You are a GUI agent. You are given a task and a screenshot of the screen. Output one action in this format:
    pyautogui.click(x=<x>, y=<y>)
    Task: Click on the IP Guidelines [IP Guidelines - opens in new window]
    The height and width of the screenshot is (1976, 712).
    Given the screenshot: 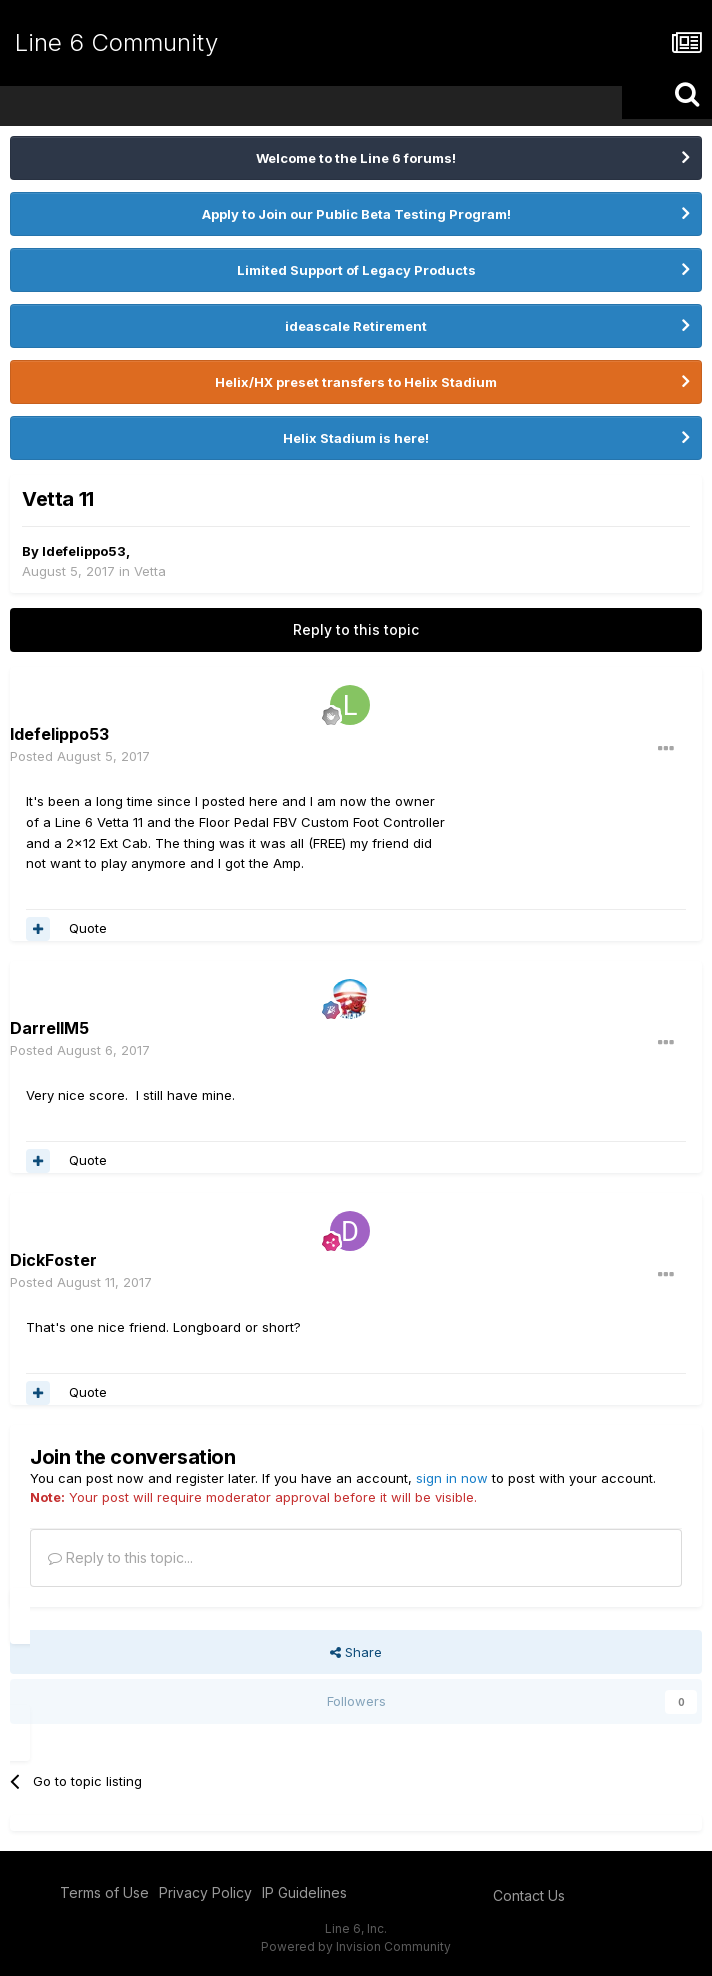 What is the action you would take?
    pyautogui.click(x=304, y=1892)
    